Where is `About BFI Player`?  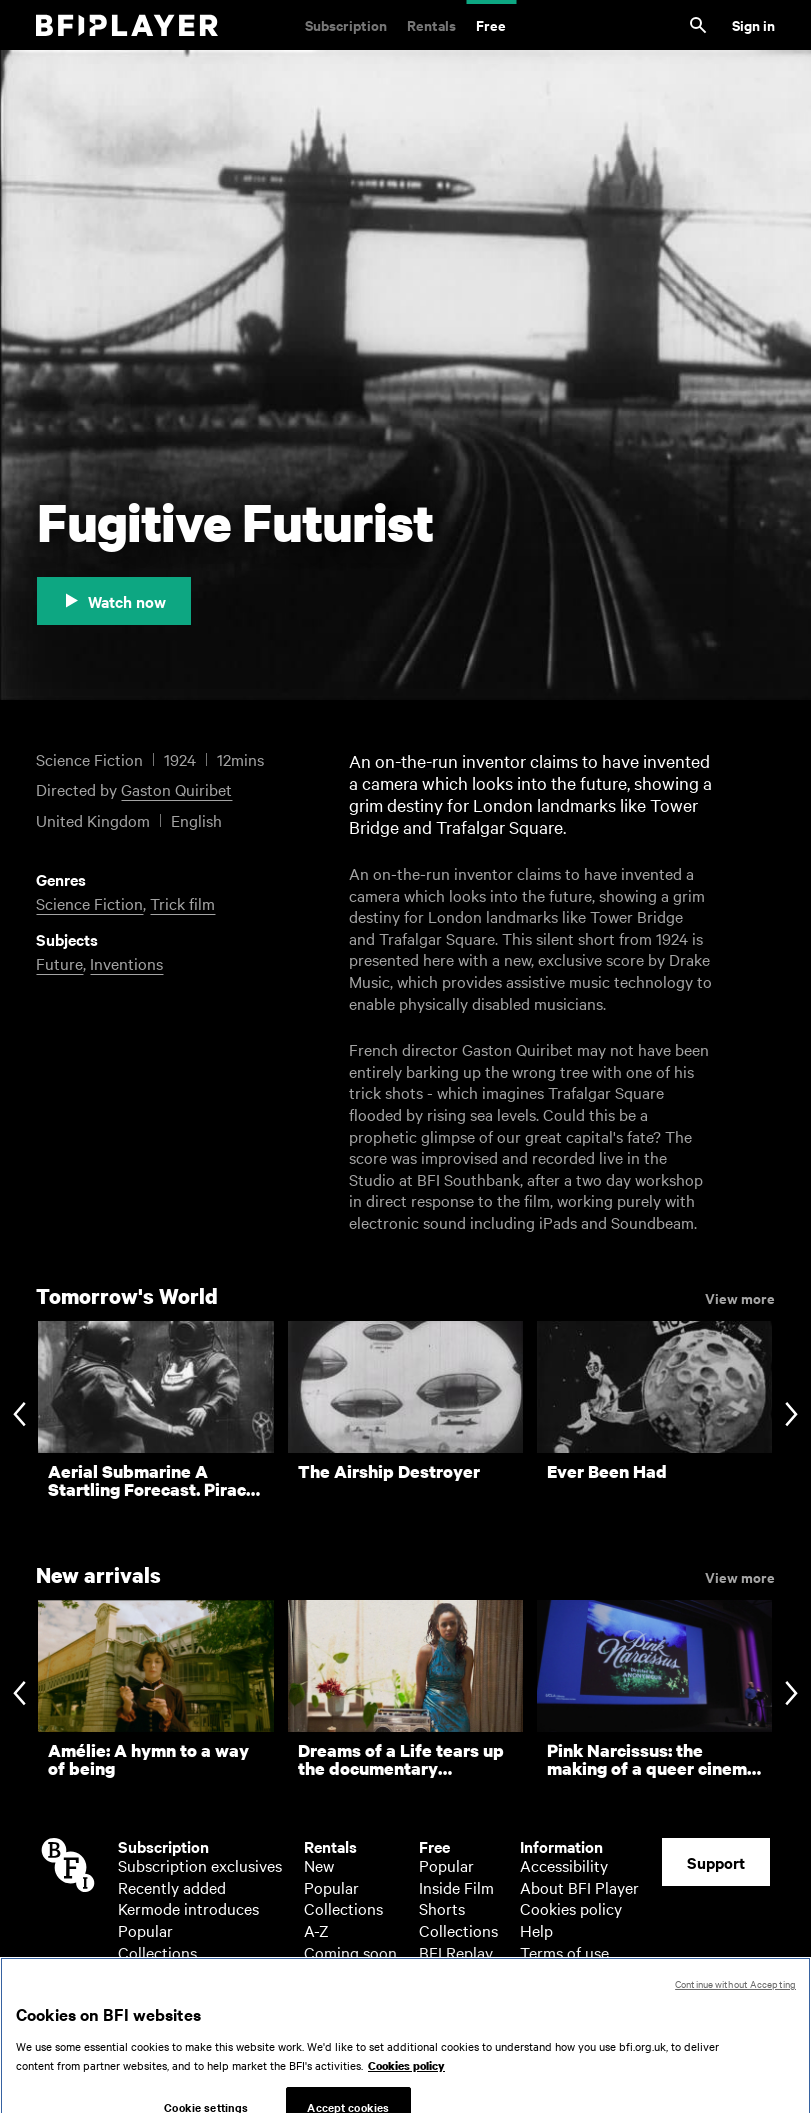
About BFI Player is located at coordinates (579, 1887).